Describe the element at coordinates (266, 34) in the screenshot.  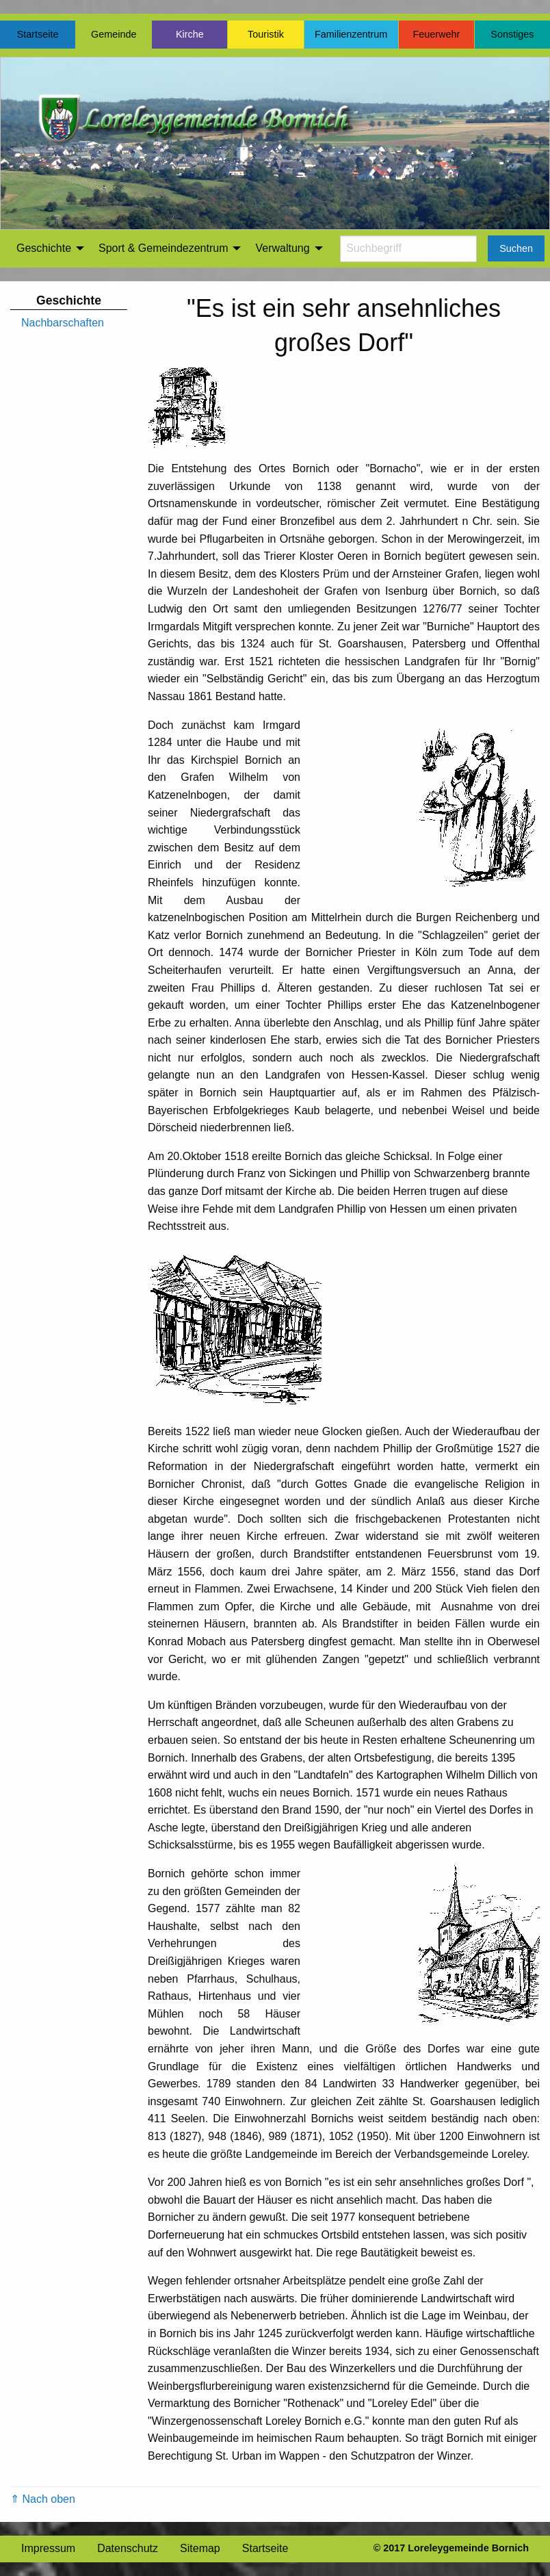
I see `Touristik` at that location.